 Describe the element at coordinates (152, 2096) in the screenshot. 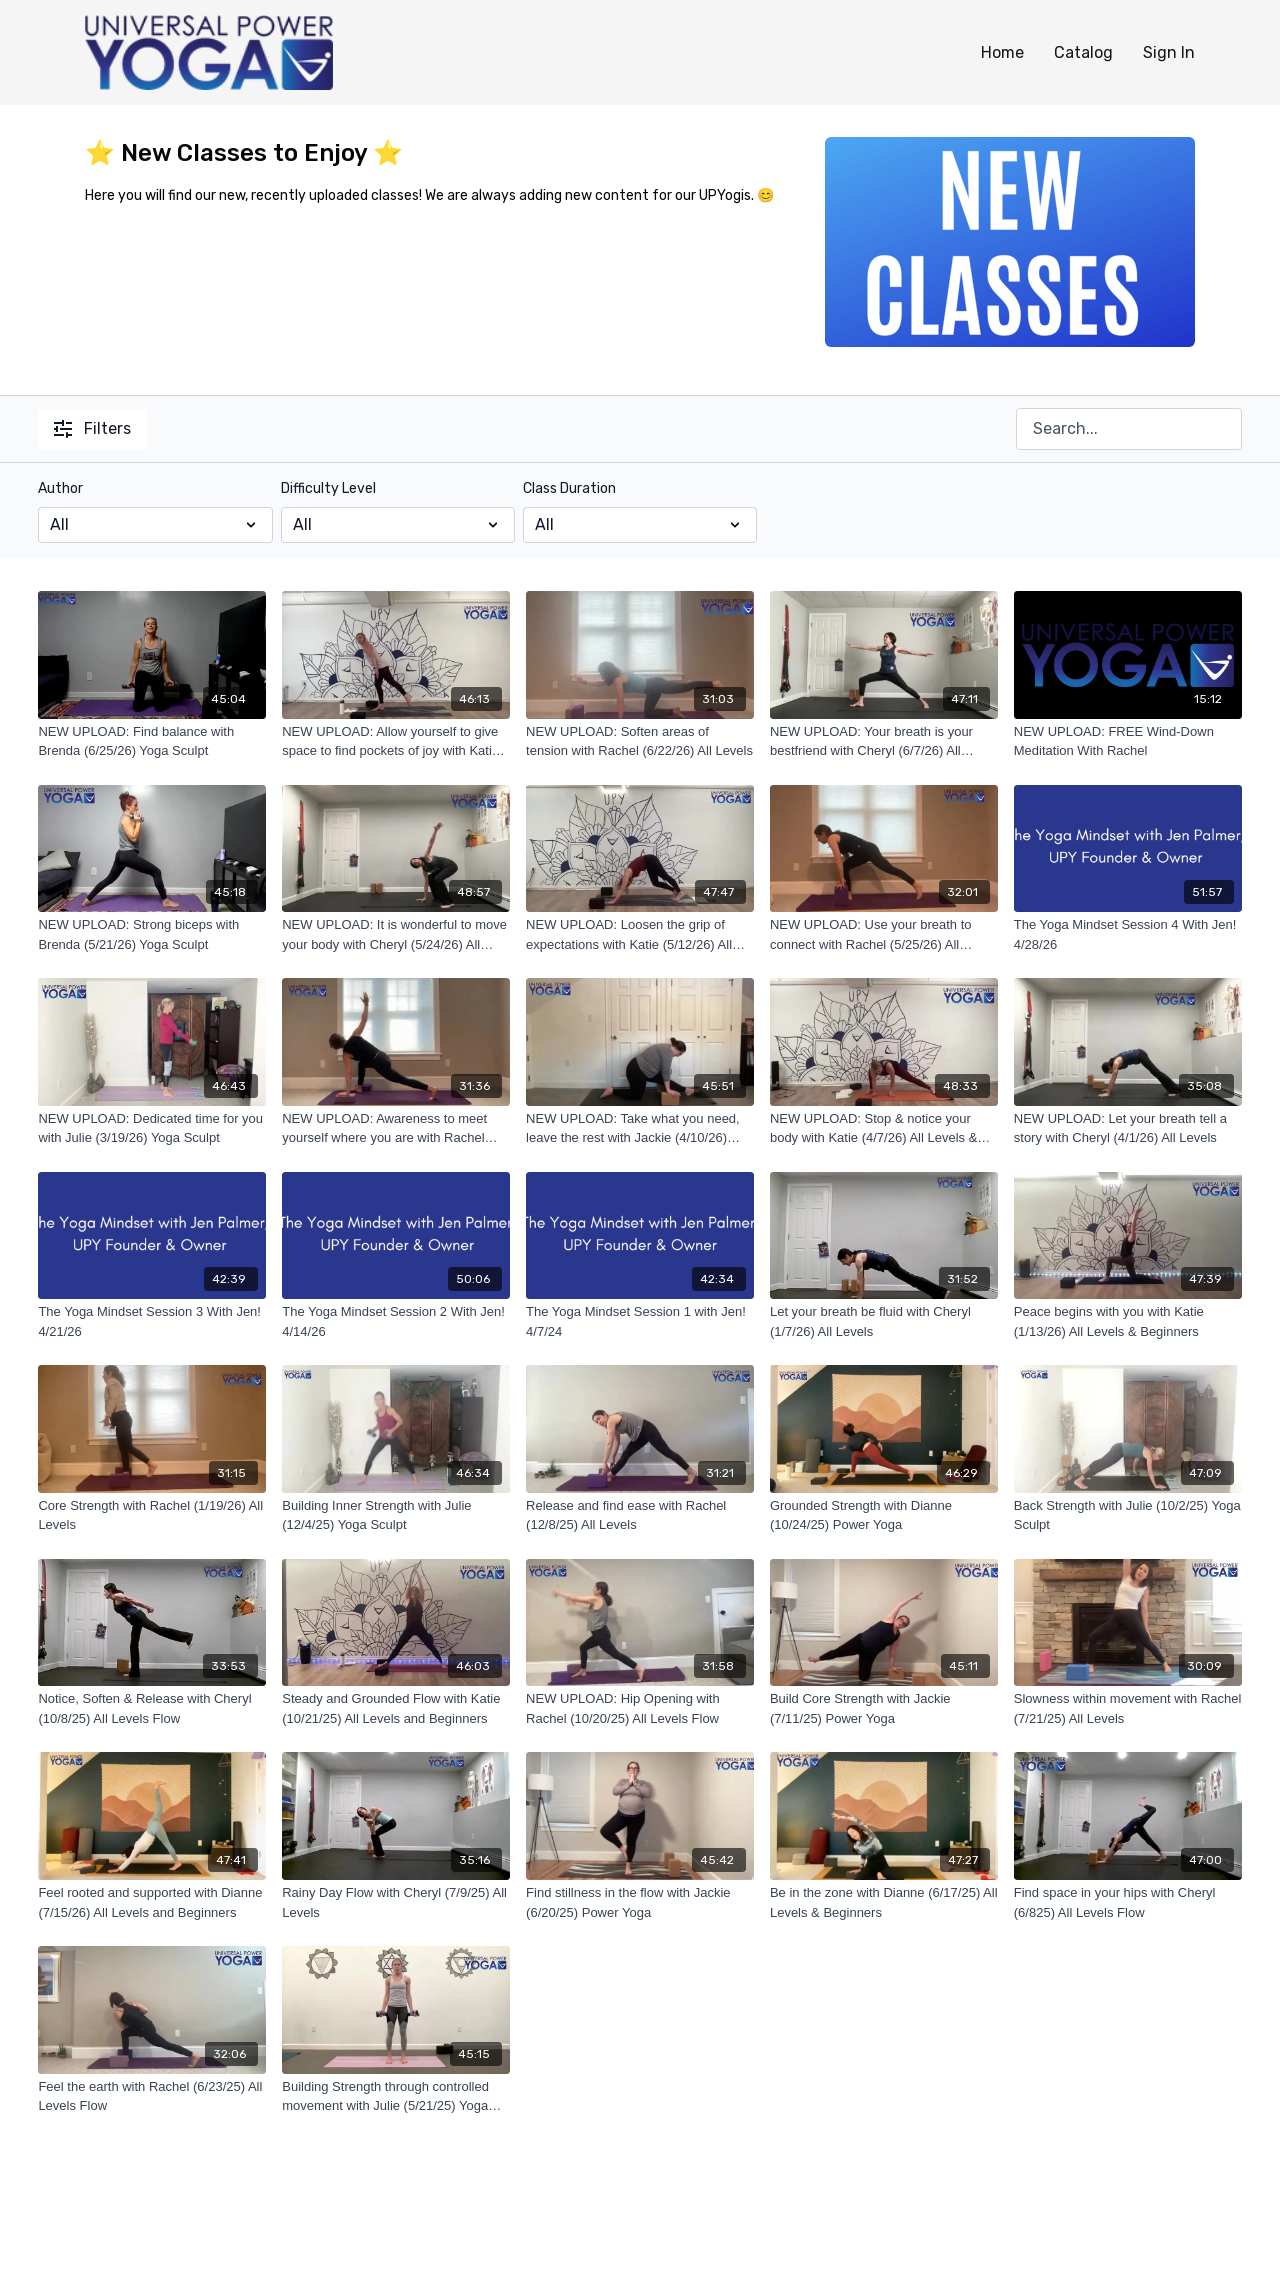

I see `[Feel the earth with Rachel (6/23/25) All Levels Flow]` at that location.